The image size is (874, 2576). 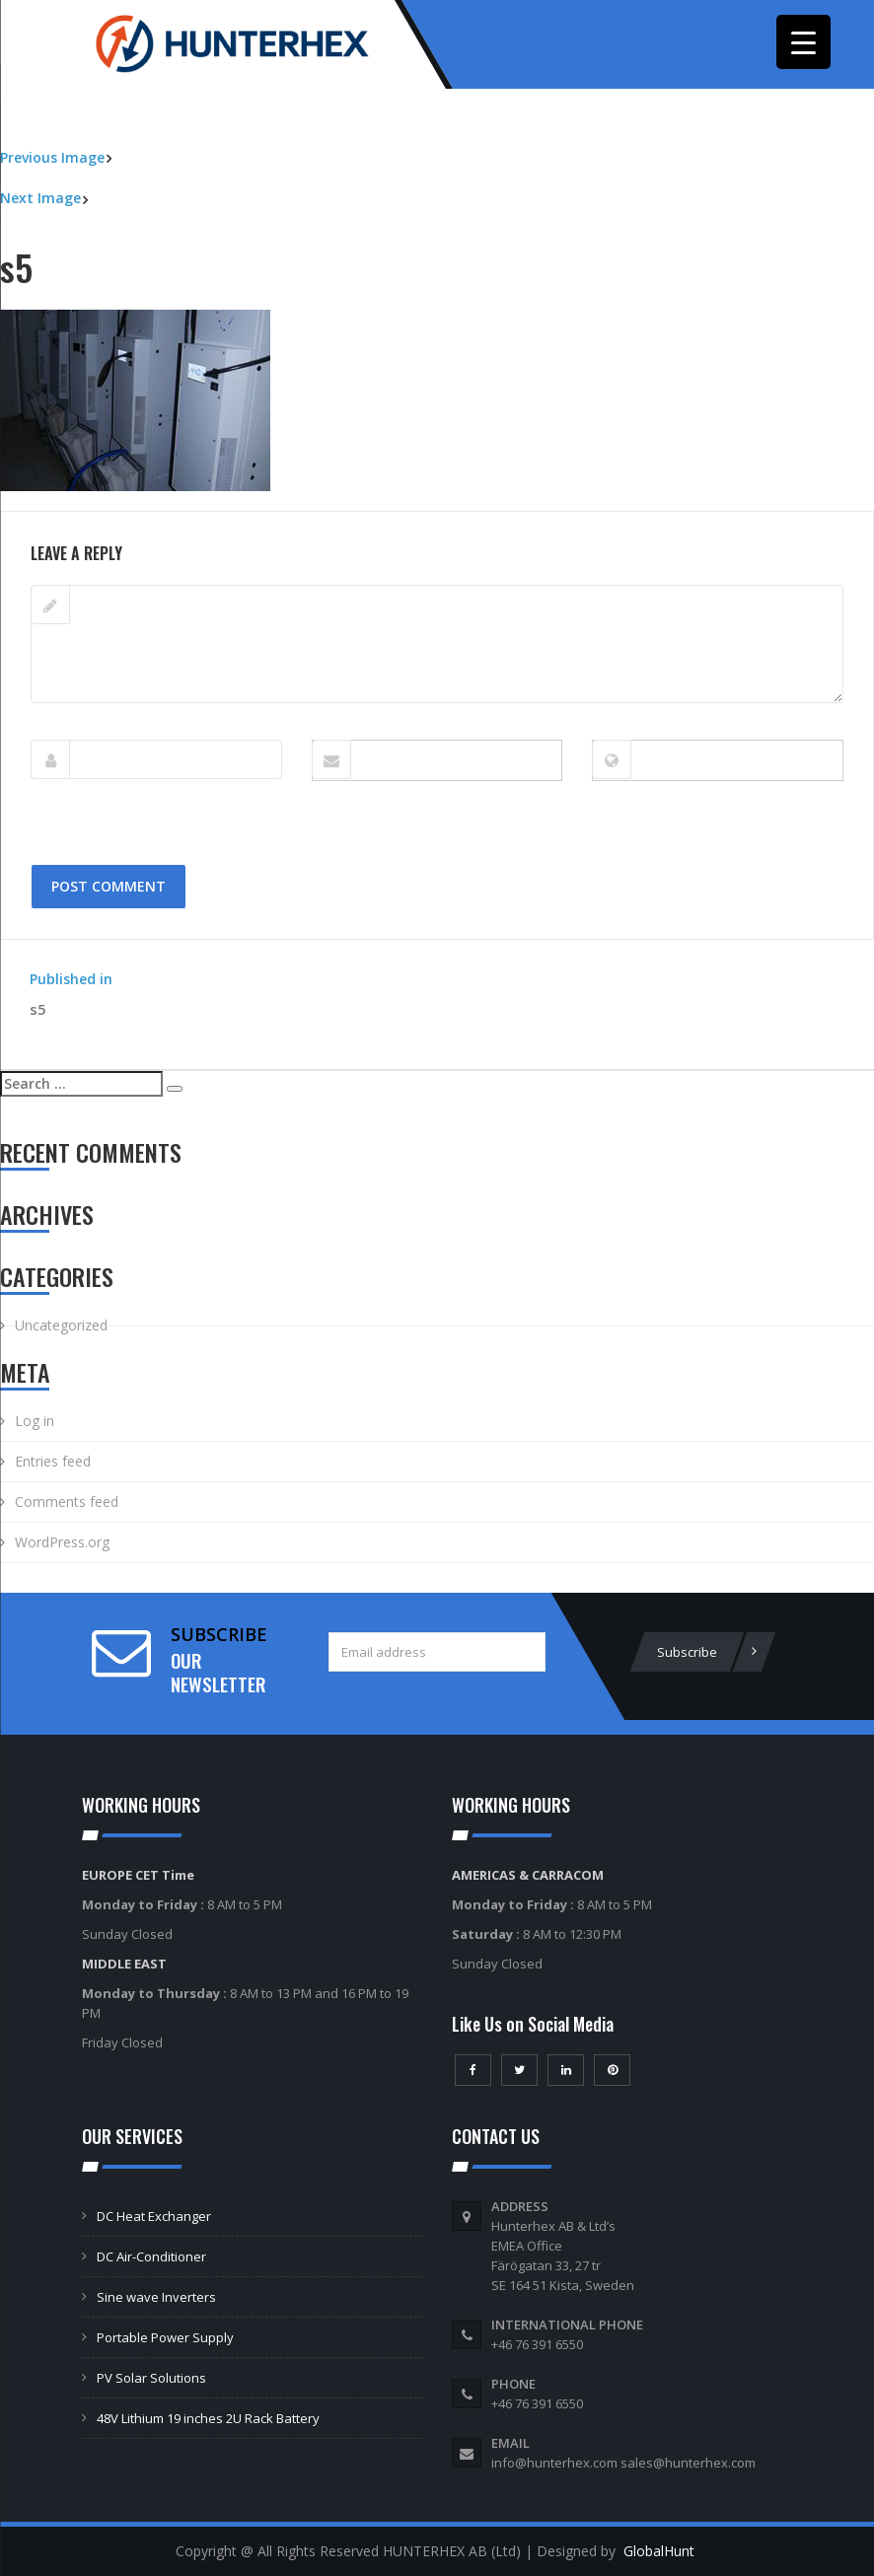 I want to click on WordPress.org, so click(x=62, y=1542).